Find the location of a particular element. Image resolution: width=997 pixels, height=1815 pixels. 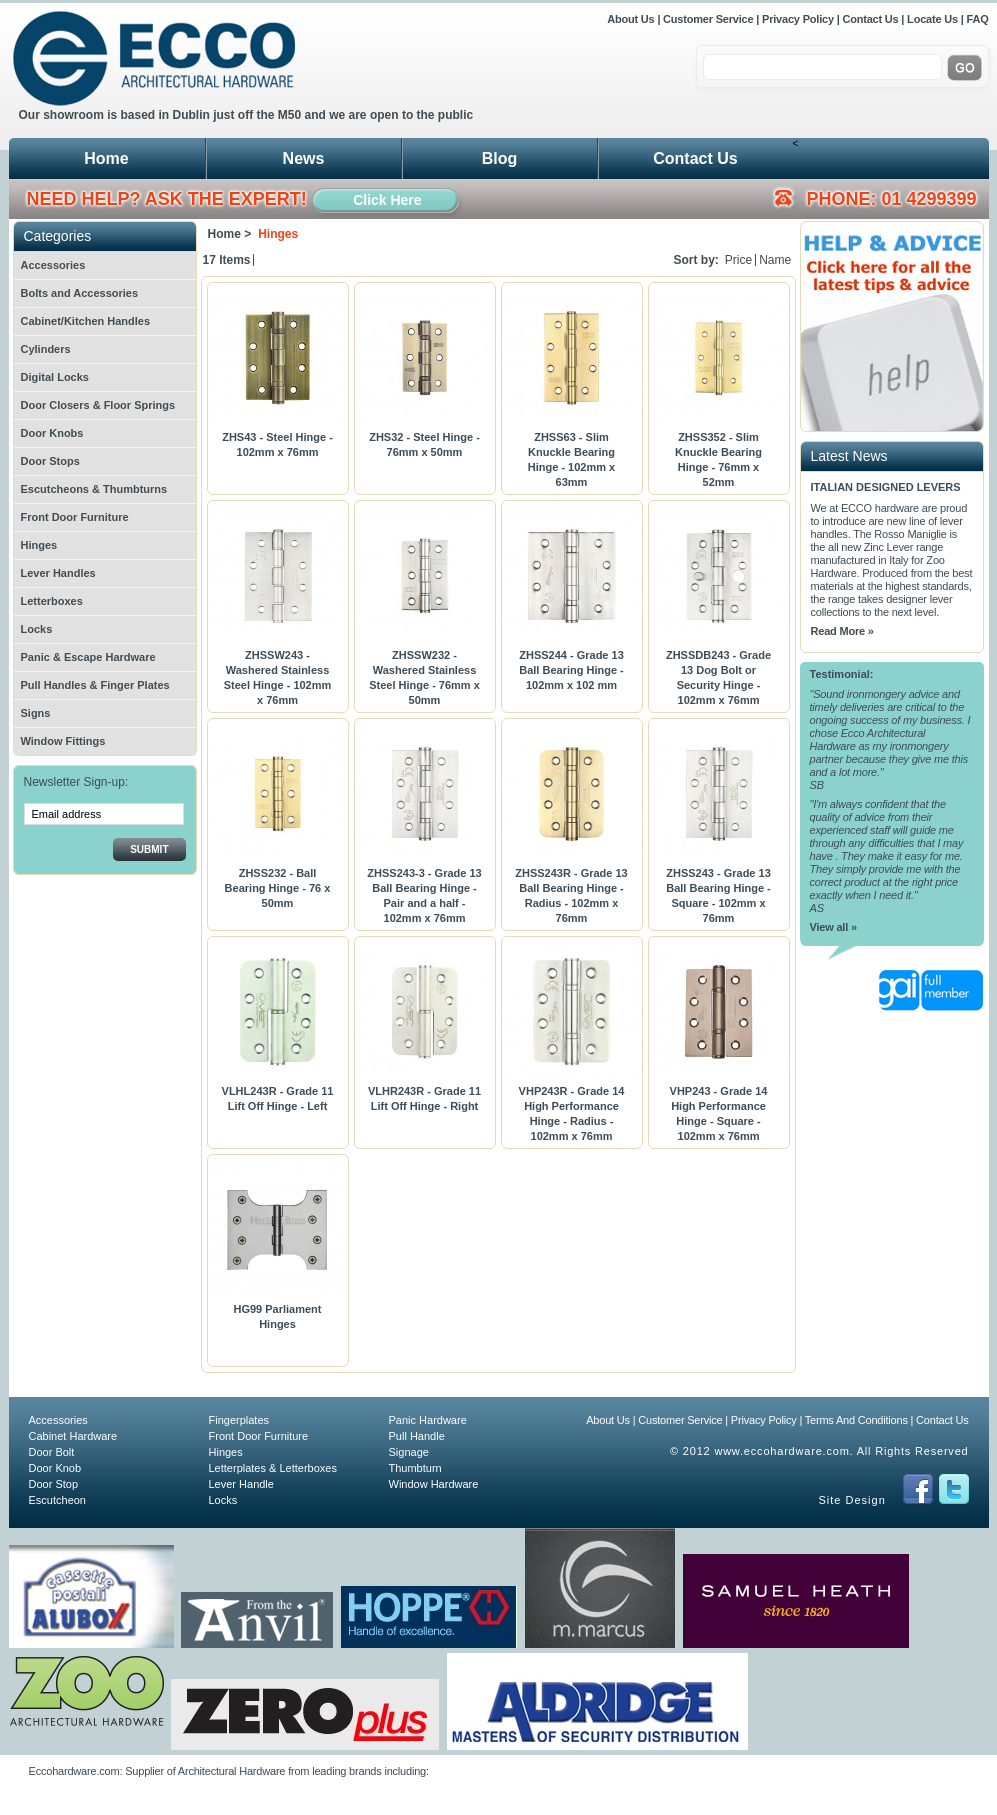

Read More » is located at coordinates (842, 631).